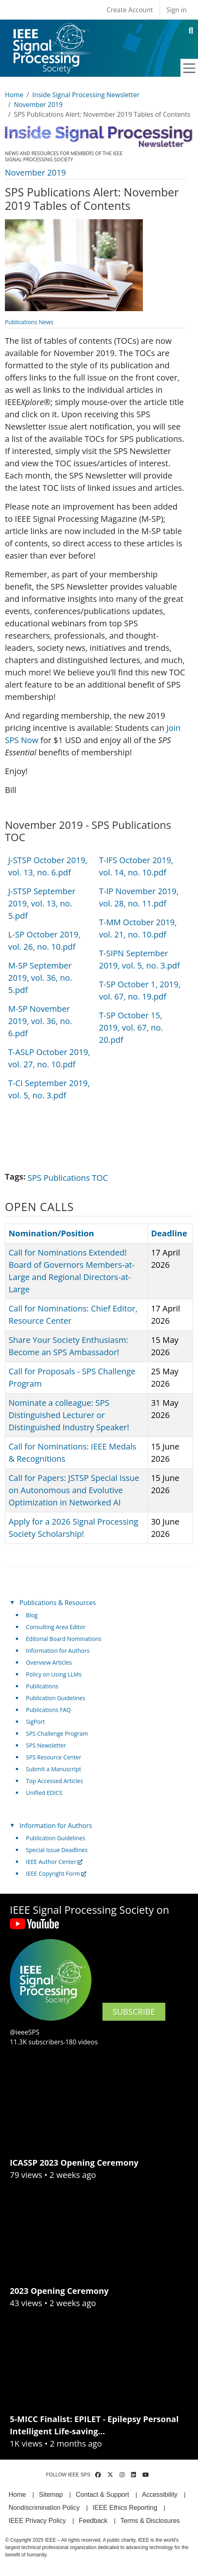  I want to click on Call for Papers: JSTSP Special Issue on Autonomous and Evolutive Optimization in Networked AI, so click(74, 1490).